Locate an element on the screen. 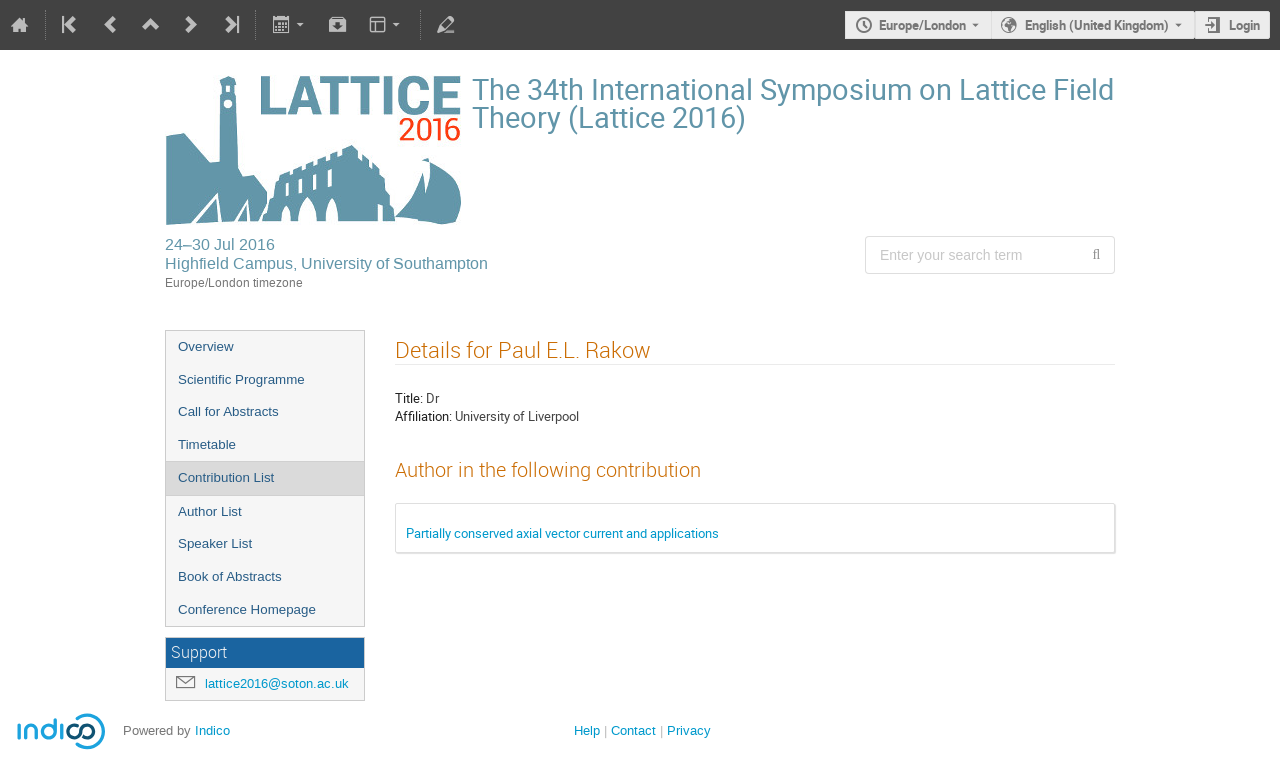 Image resolution: width=1280 pixels, height=761 pixels. Book of Abstracts is located at coordinates (230, 576).